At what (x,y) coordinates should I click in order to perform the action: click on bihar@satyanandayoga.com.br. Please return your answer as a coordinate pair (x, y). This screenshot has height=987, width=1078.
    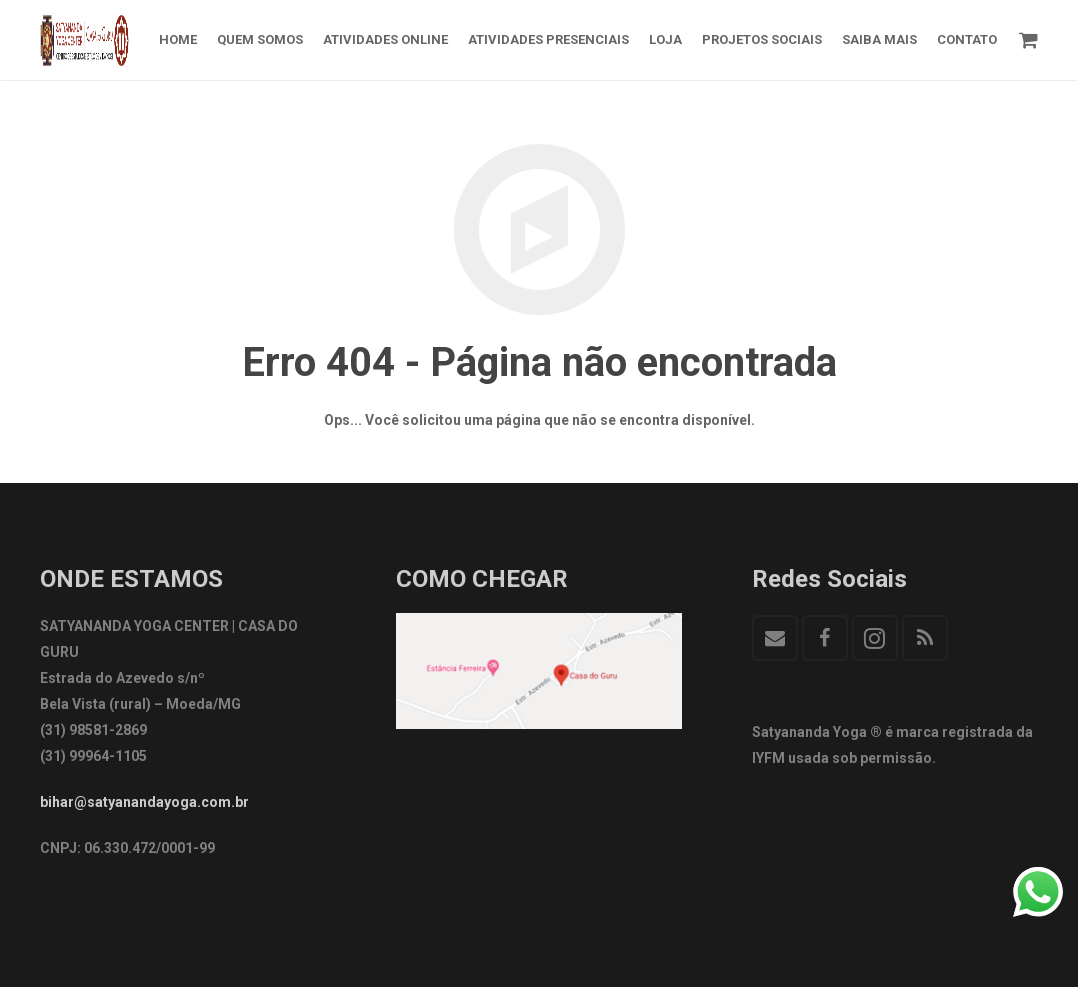
    Looking at the image, I should click on (144, 802).